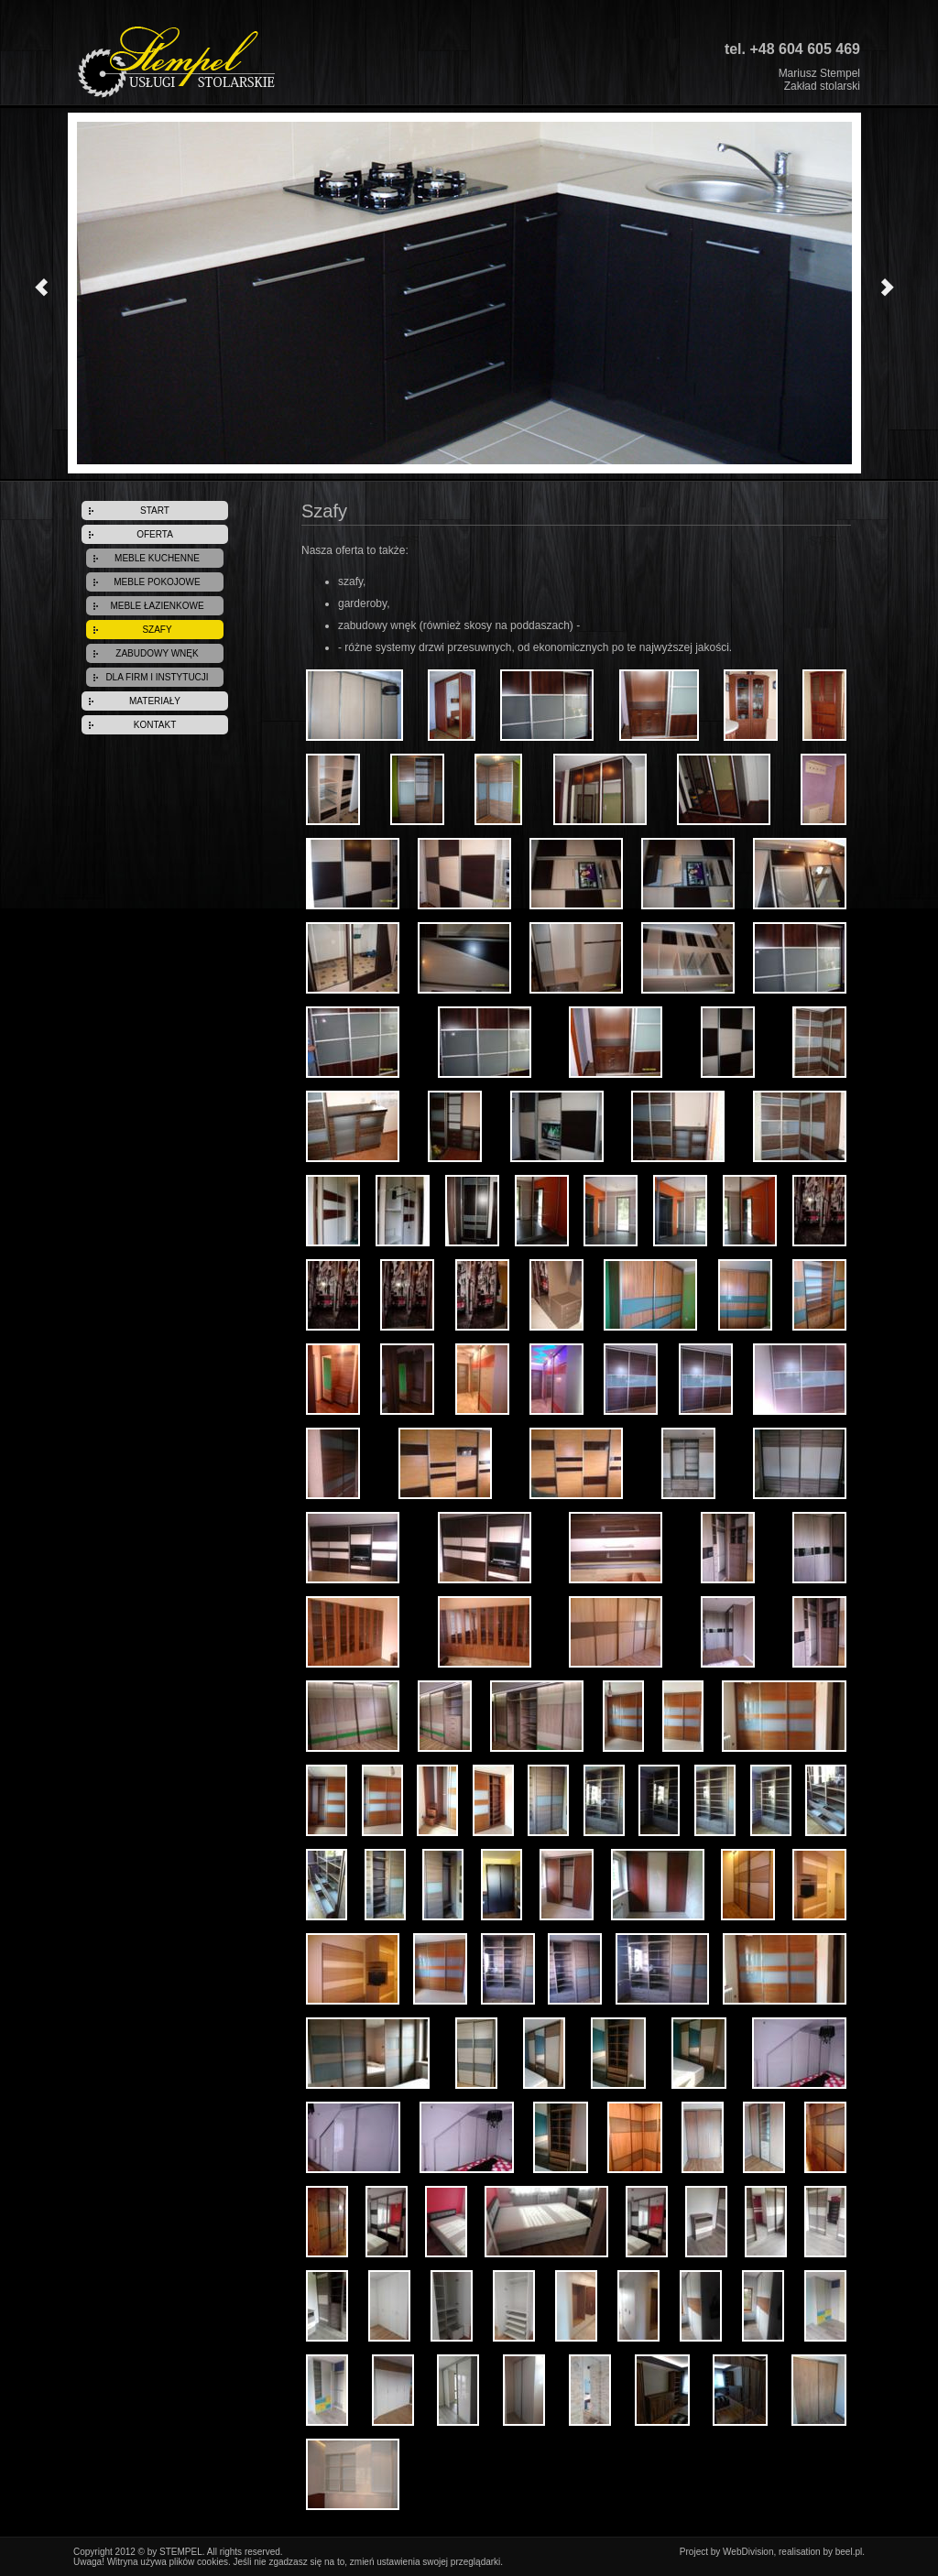 The image size is (938, 2576). I want to click on MEBLE POKOJOWE, so click(157, 582).